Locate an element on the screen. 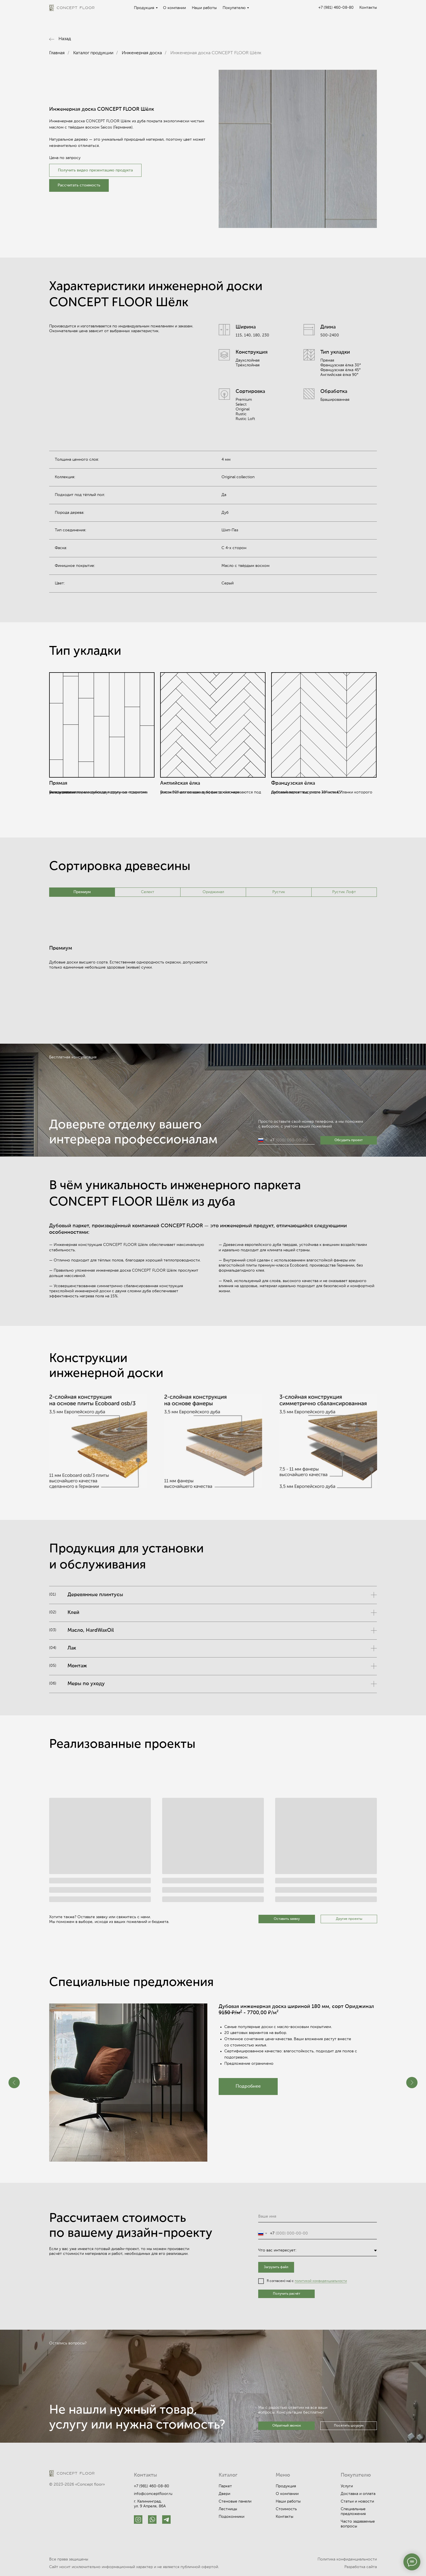  Разработка сайта is located at coordinates (360, 2567).